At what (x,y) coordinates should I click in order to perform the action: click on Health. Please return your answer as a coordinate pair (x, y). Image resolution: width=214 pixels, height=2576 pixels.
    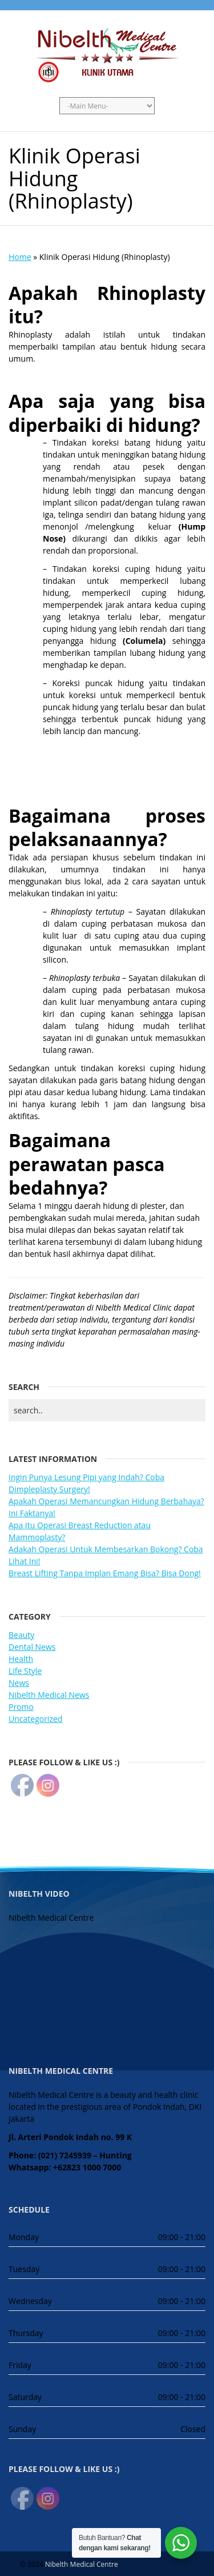
    Looking at the image, I should click on (21, 1658).